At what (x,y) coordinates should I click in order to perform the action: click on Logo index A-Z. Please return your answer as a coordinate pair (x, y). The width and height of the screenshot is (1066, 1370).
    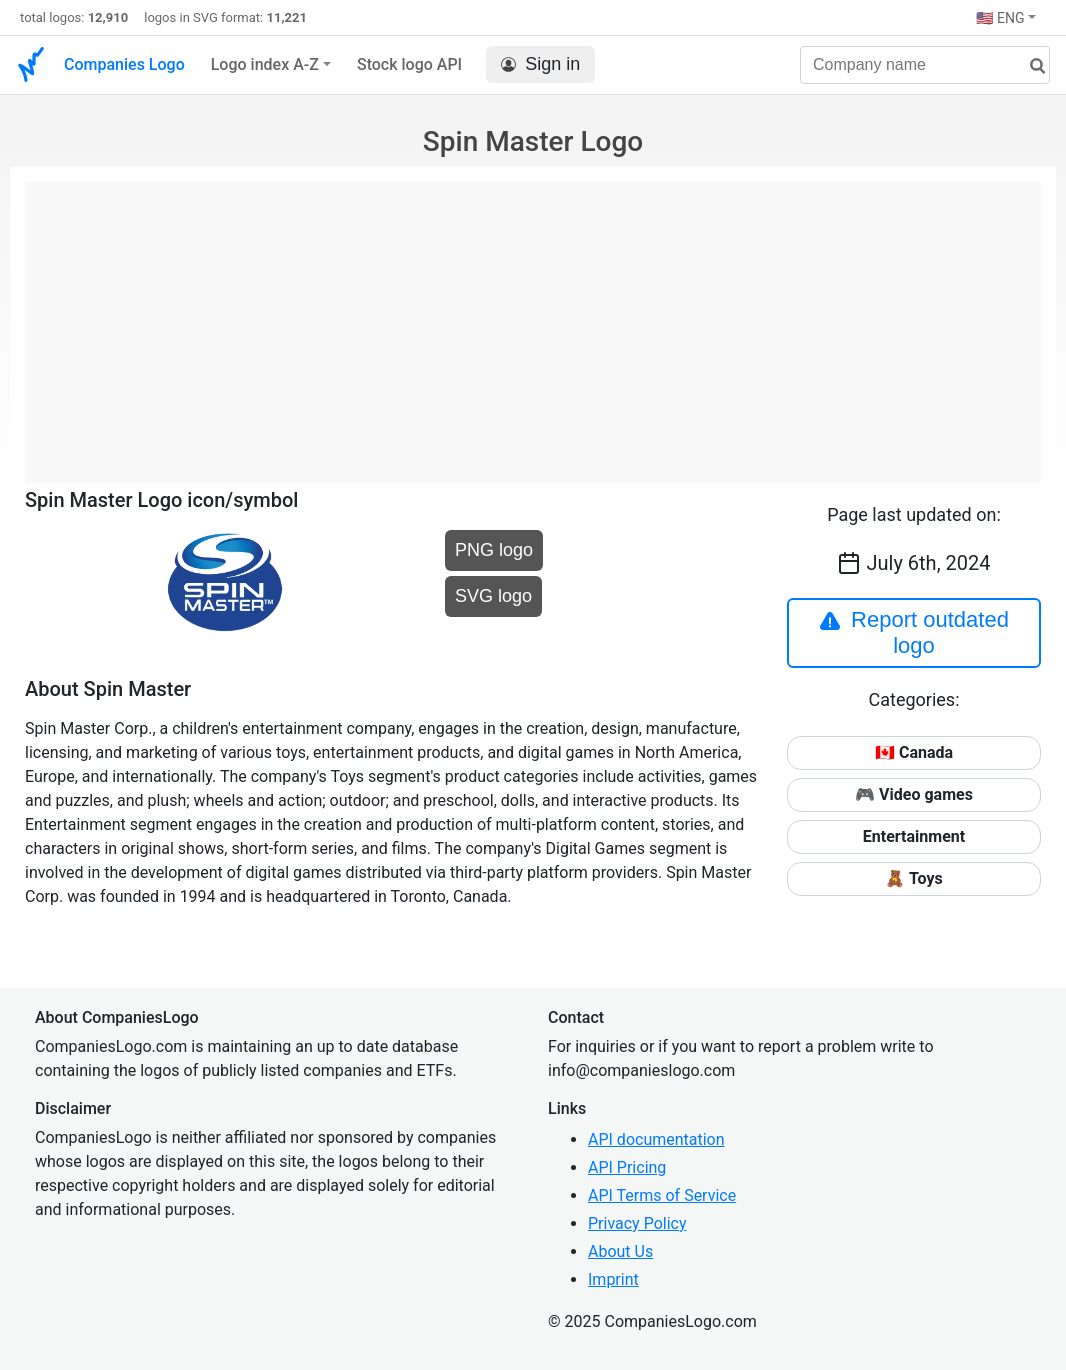
    Looking at the image, I should click on (265, 64).